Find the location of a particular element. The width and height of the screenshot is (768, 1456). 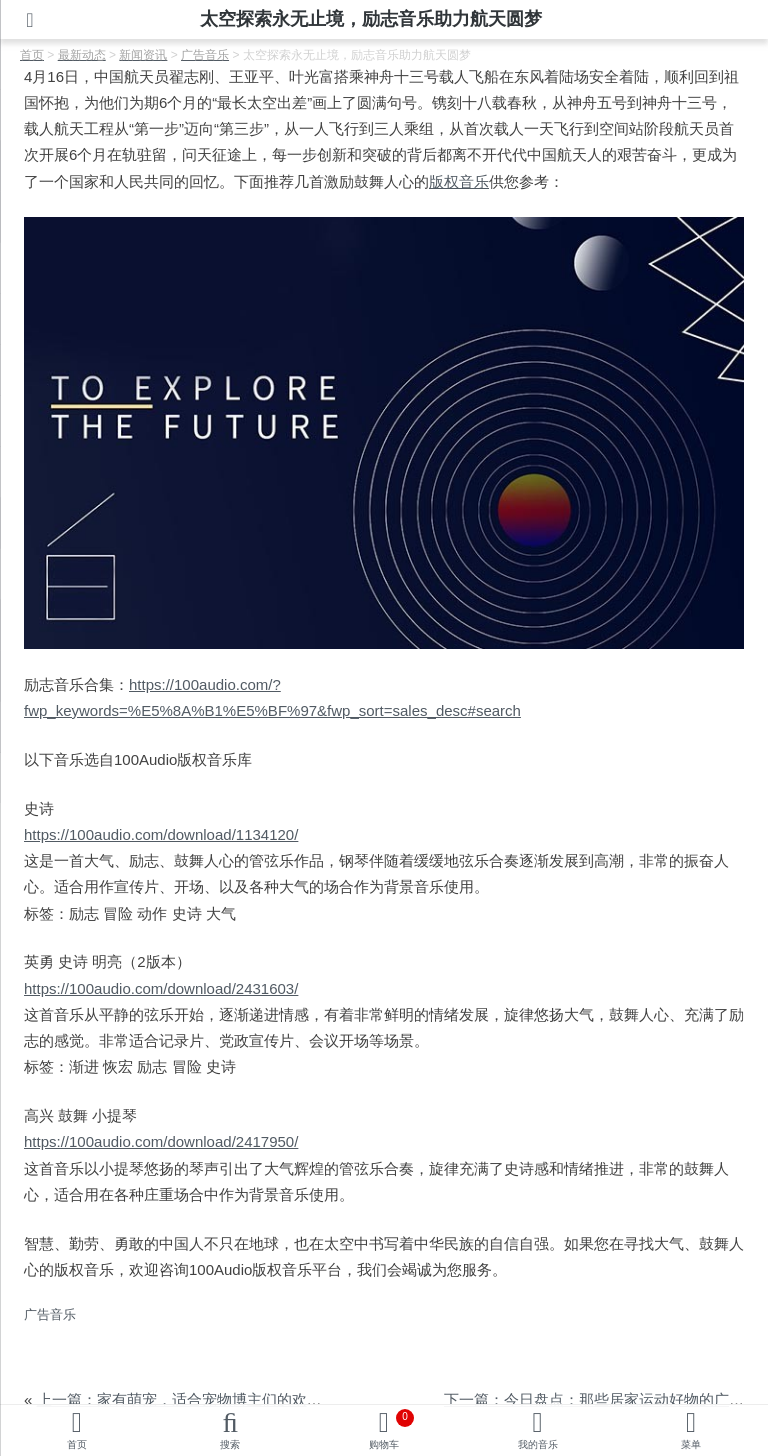

https://100audio.com/download/2417950/ is located at coordinates (161, 1141).